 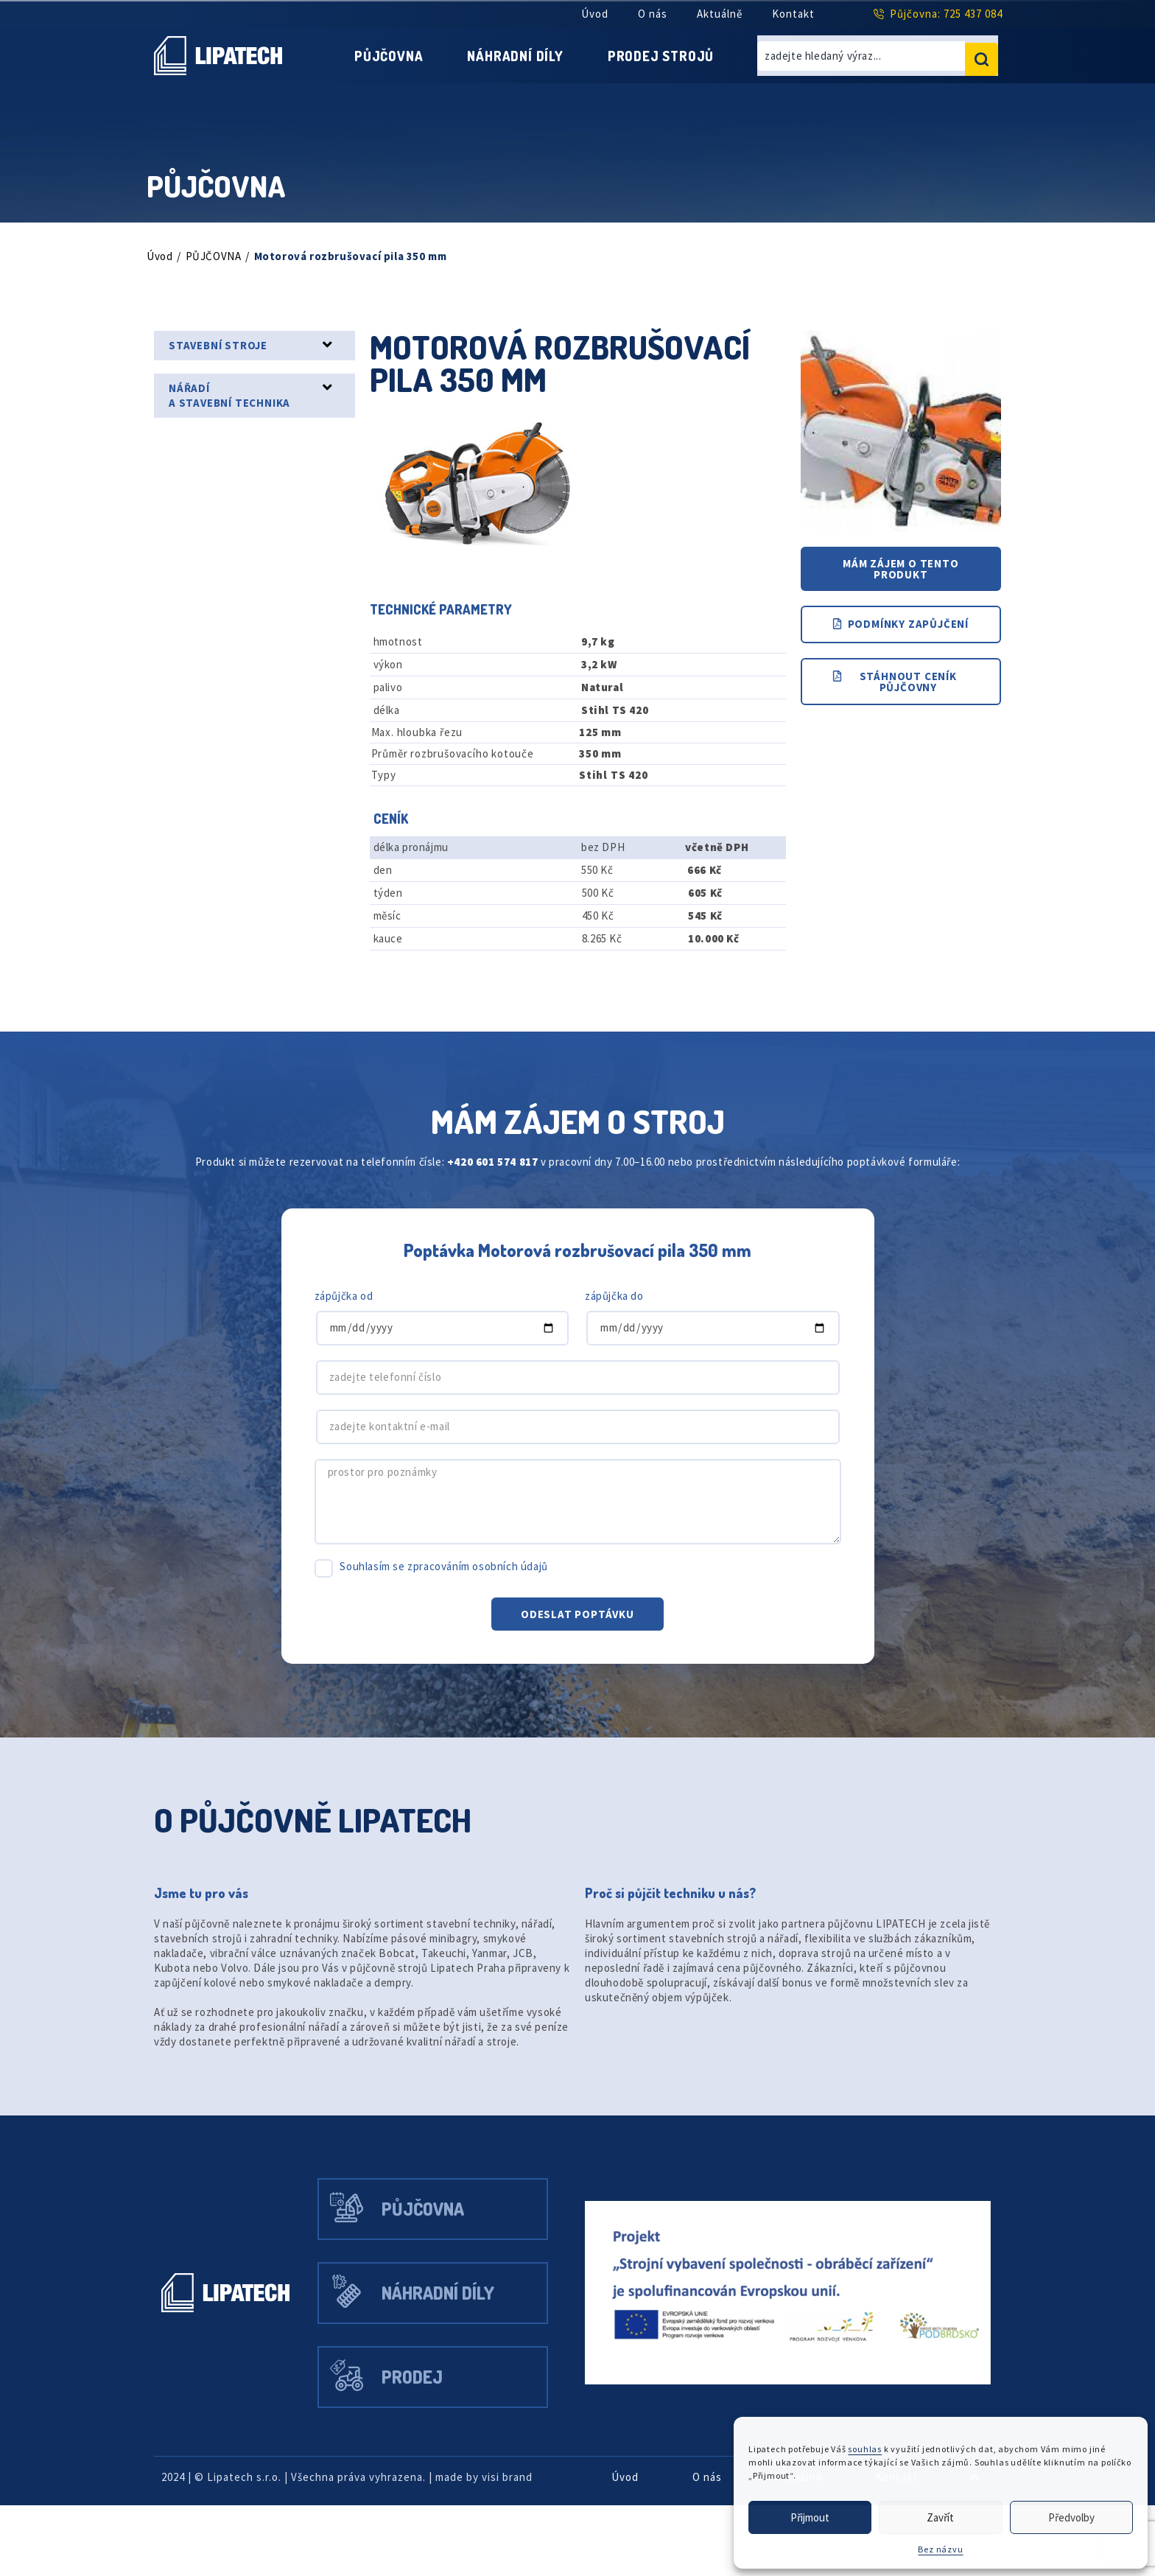 I want to click on O nás, so click(x=647, y=13).